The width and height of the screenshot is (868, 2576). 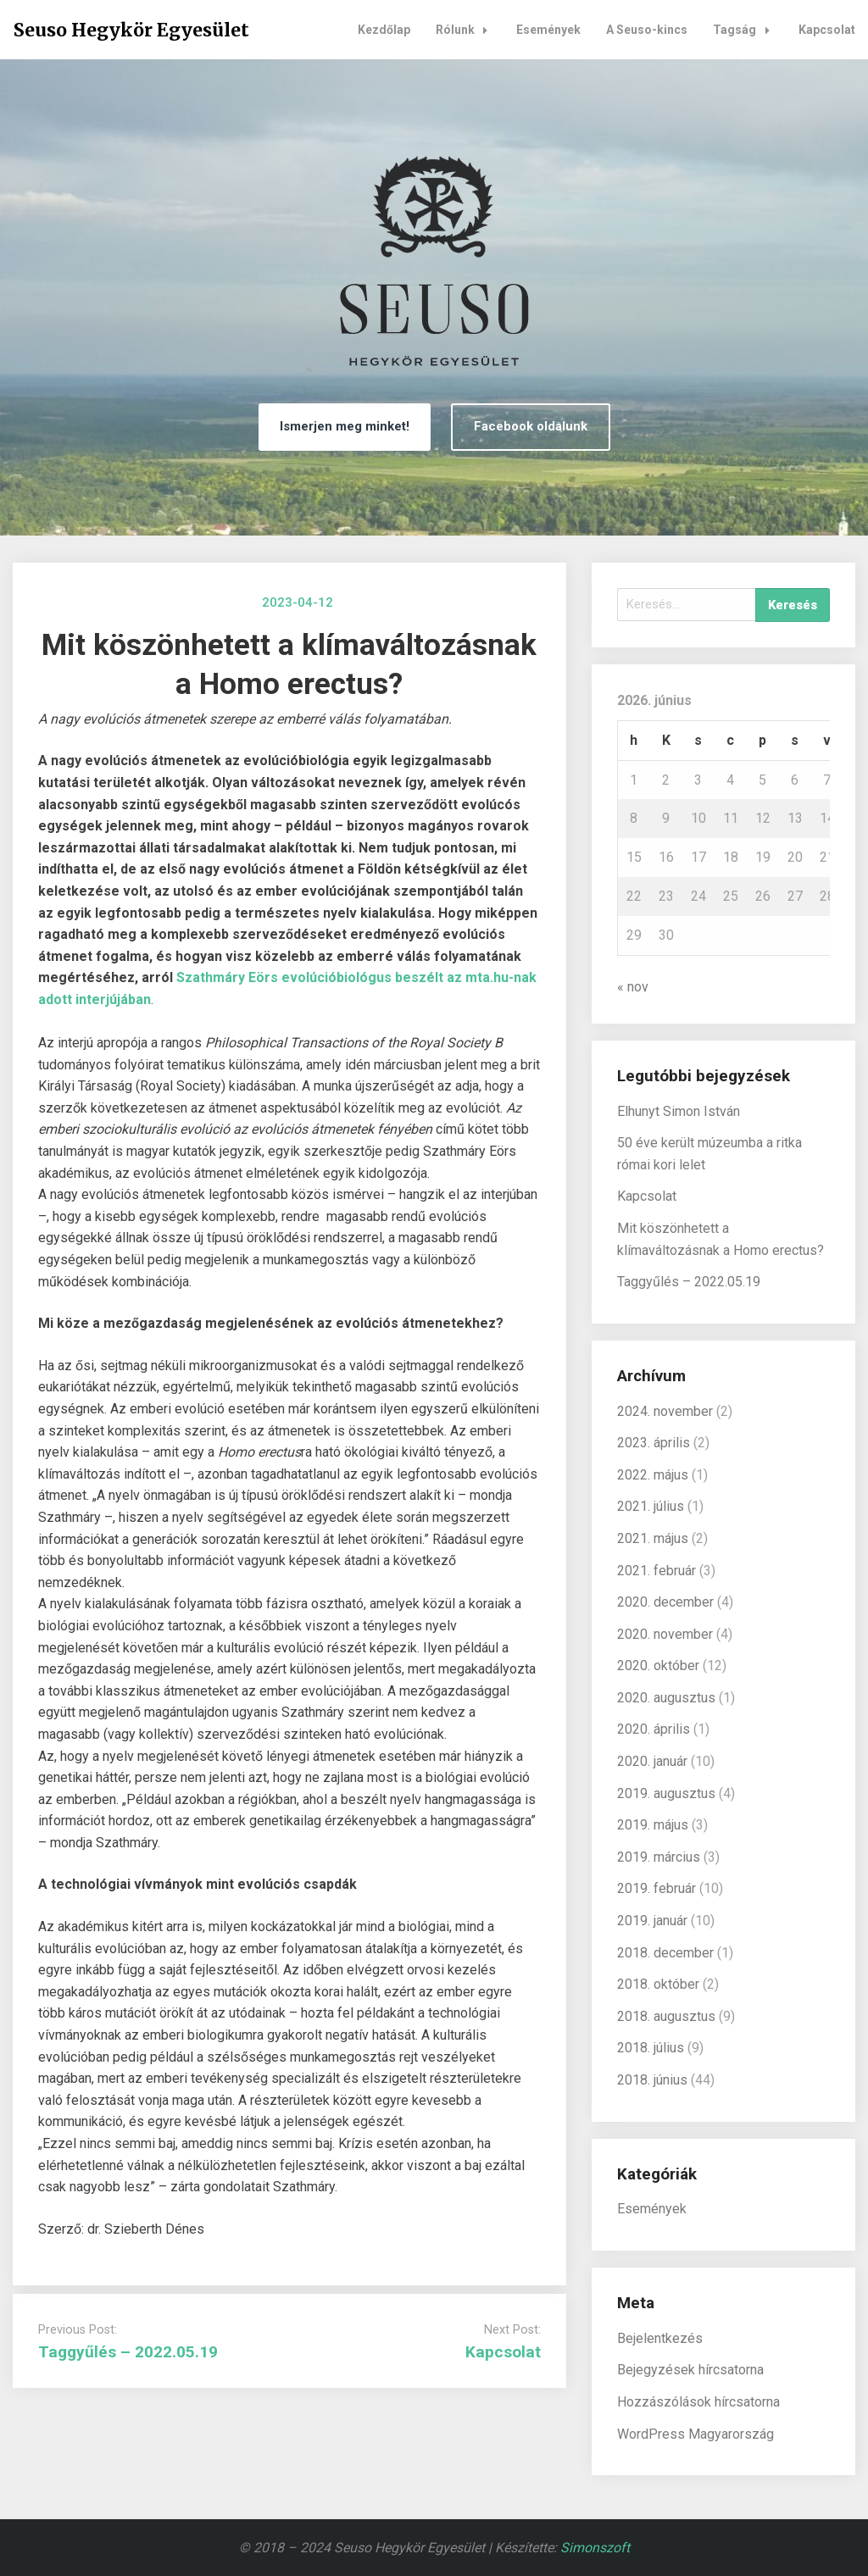 What do you see at coordinates (666, 2016) in the screenshot?
I see `2018. augusztus` at bounding box center [666, 2016].